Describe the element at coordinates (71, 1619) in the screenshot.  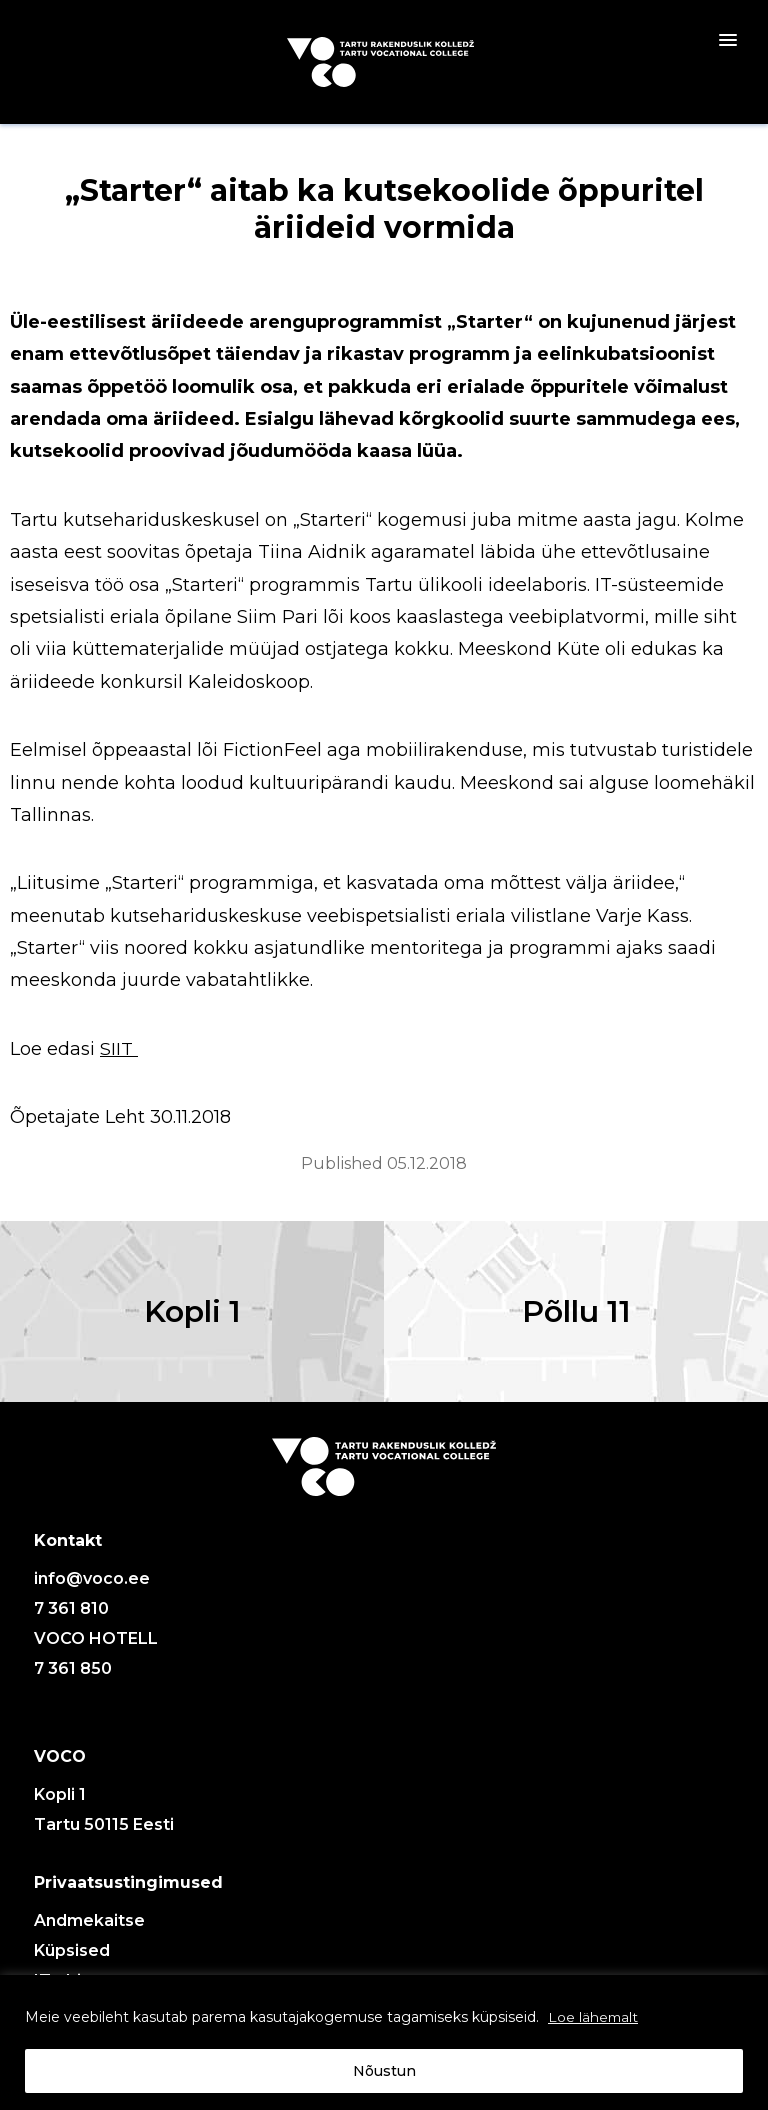
I see `7 361 810` at that location.